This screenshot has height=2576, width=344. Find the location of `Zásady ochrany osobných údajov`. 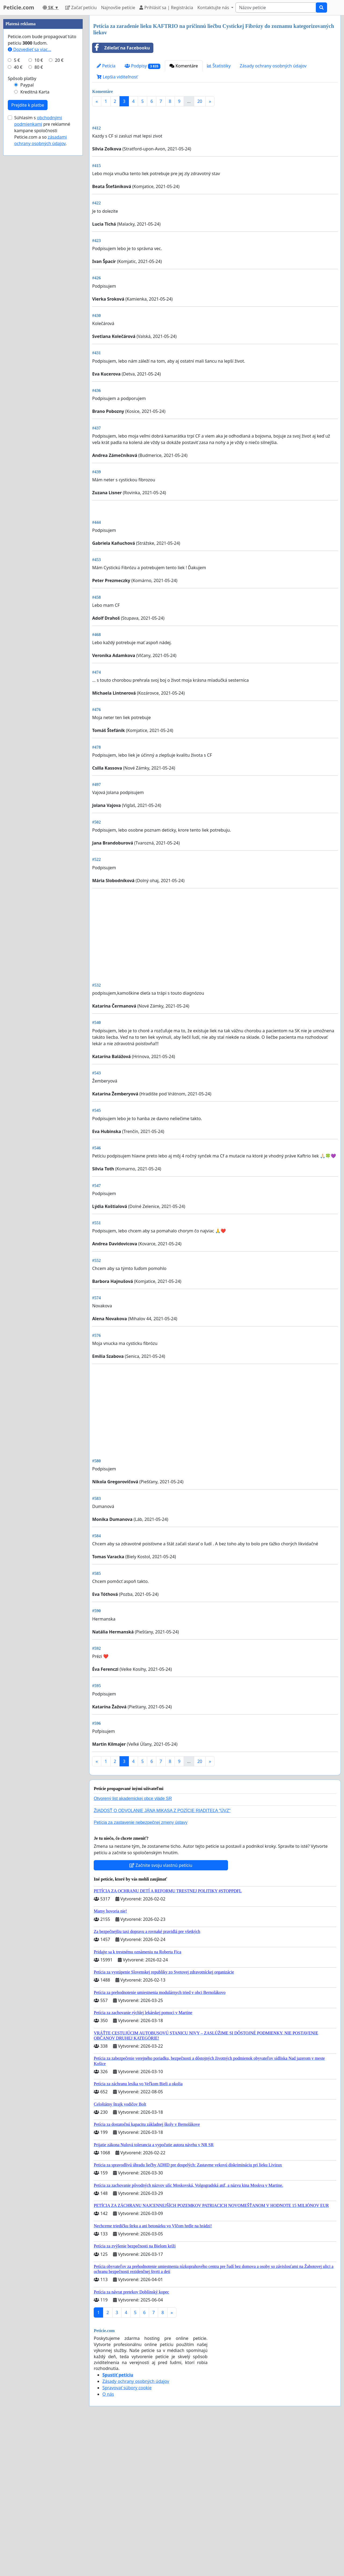

Zásady ochrany osobných údajov is located at coordinates (273, 66).